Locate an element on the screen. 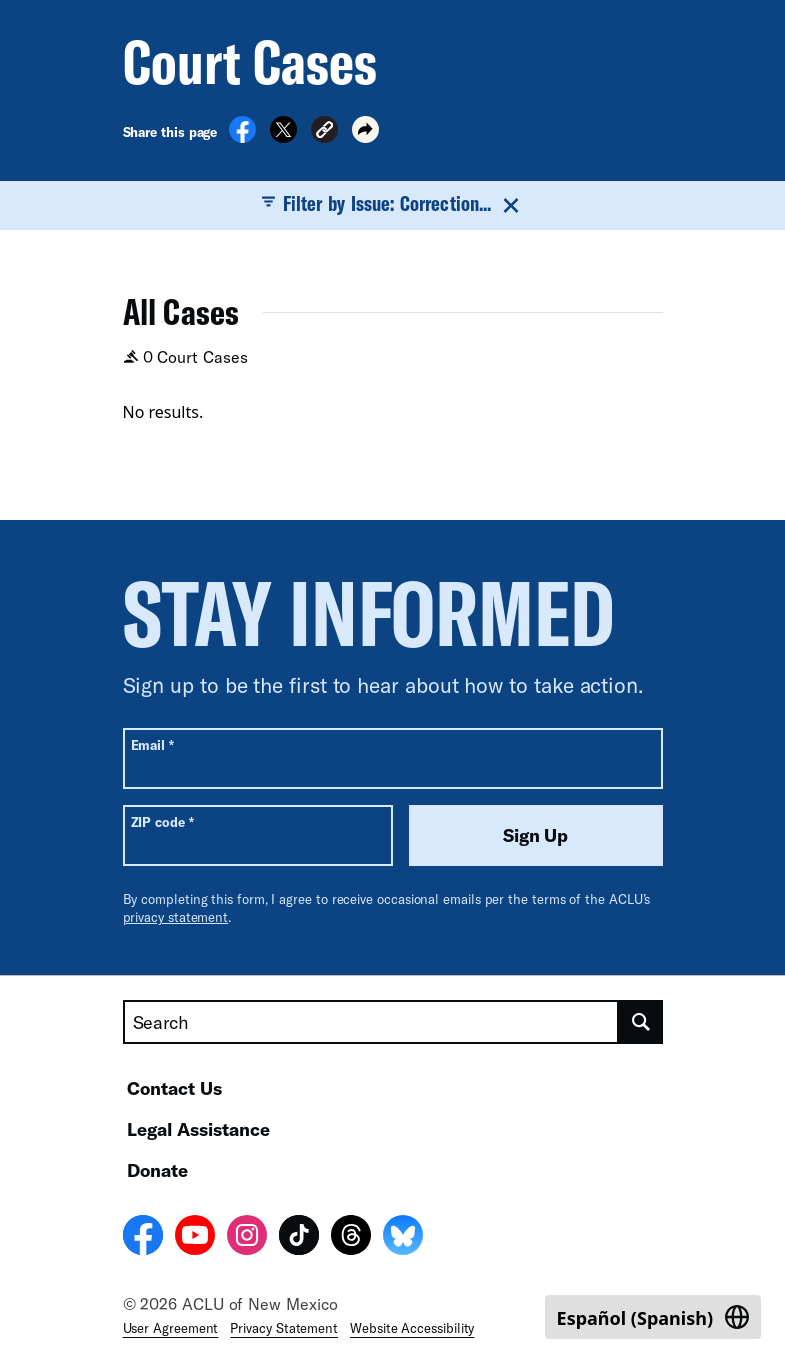 This screenshot has width=785, height=1363. User Agreement is located at coordinates (171, 1328).